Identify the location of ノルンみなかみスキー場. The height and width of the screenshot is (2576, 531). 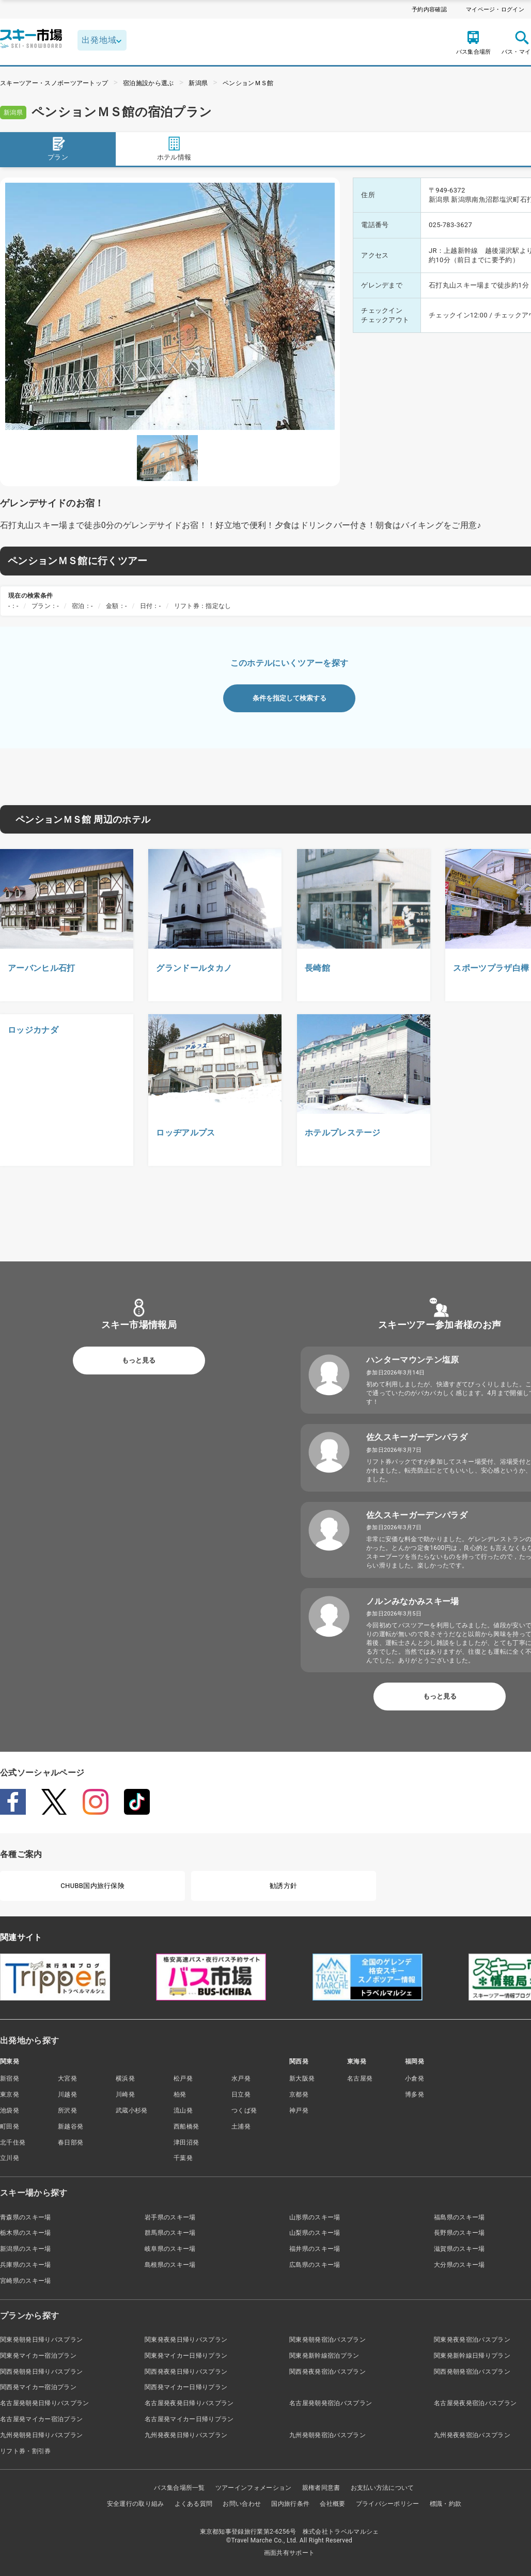
(412, 1601).